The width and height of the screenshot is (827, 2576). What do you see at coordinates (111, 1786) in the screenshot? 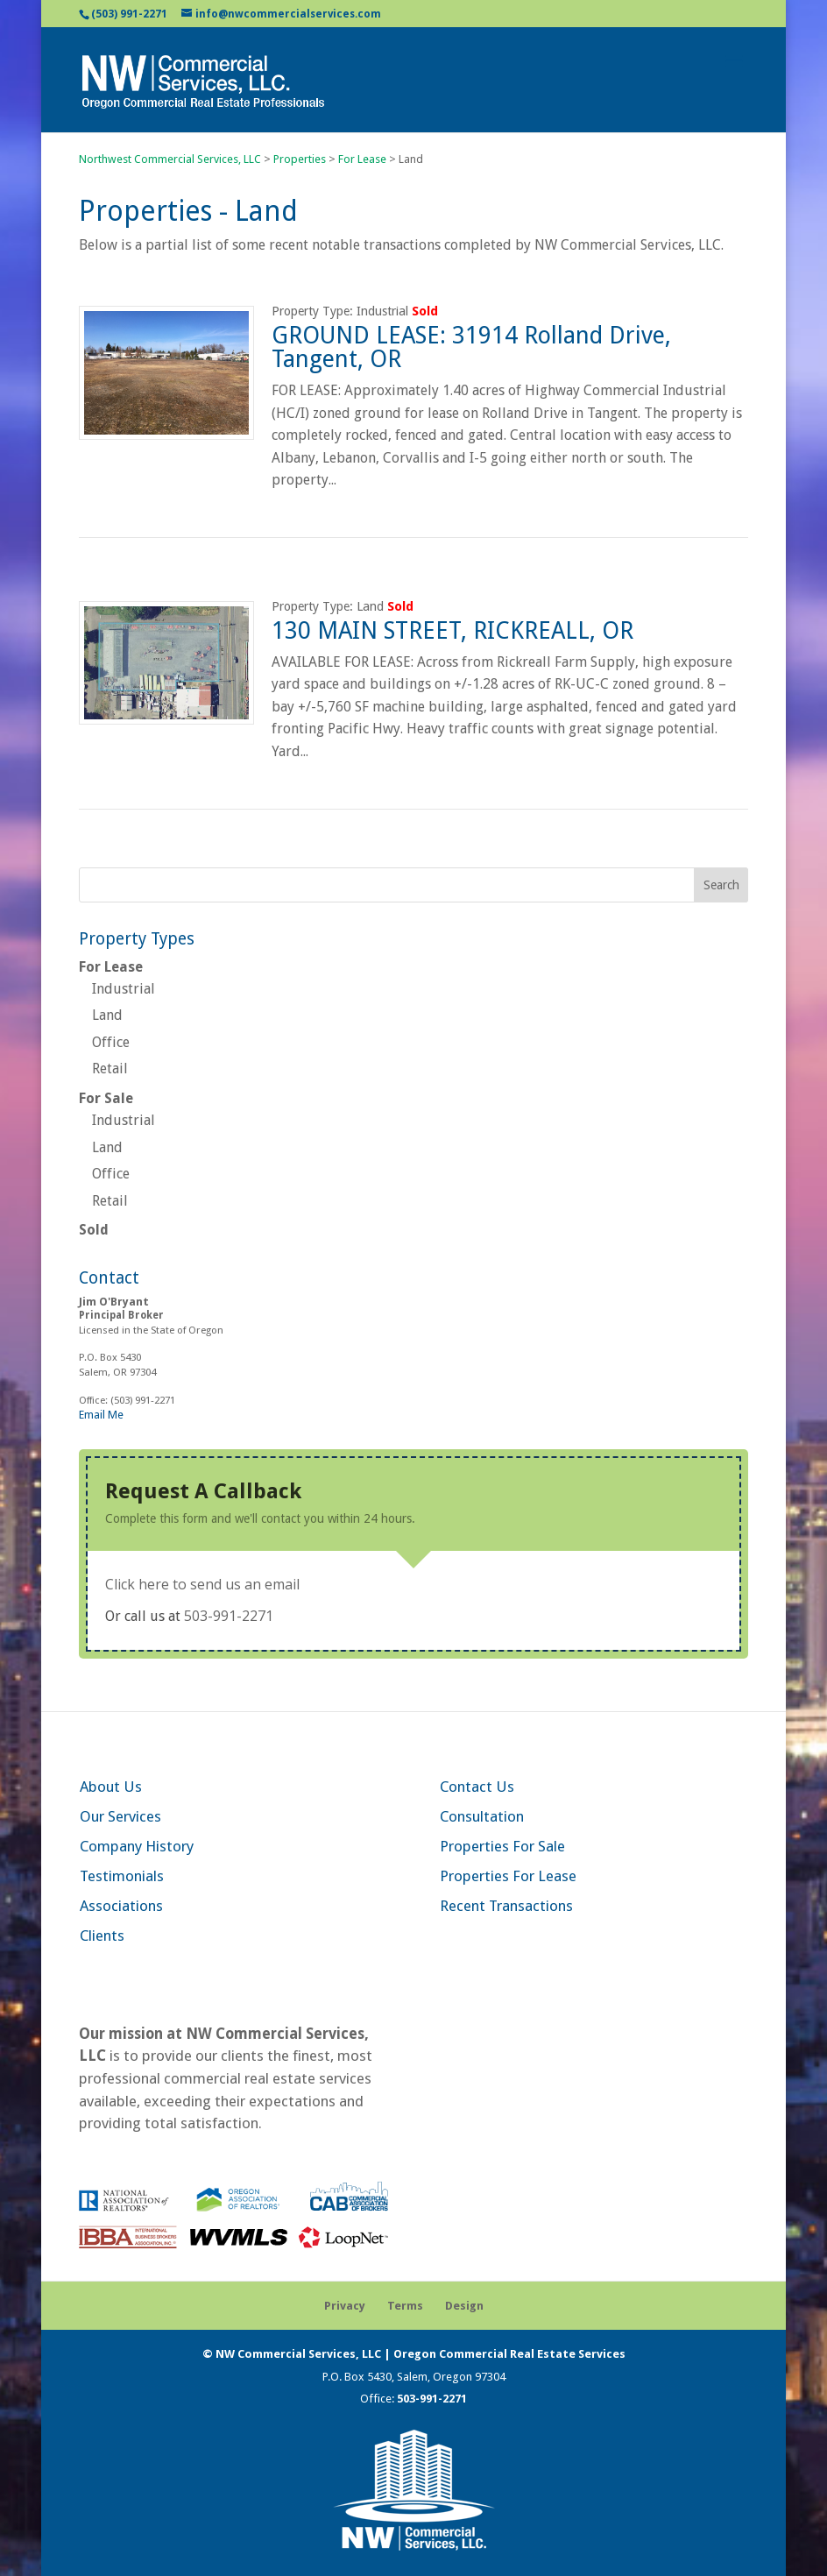
I see `About Us` at bounding box center [111, 1786].